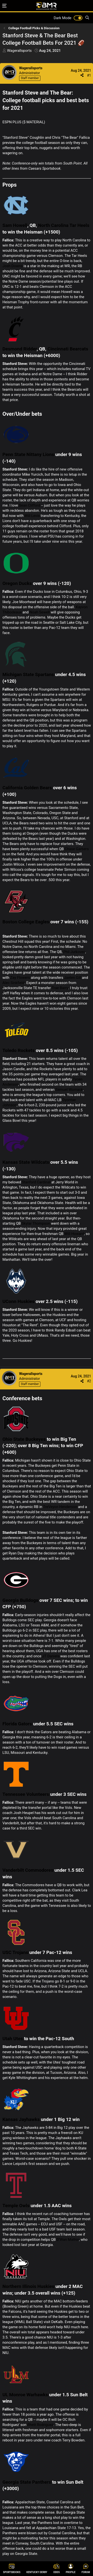  What do you see at coordinates (74, 1234) in the screenshot?
I see `Will Howard` at bounding box center [74, 1234].